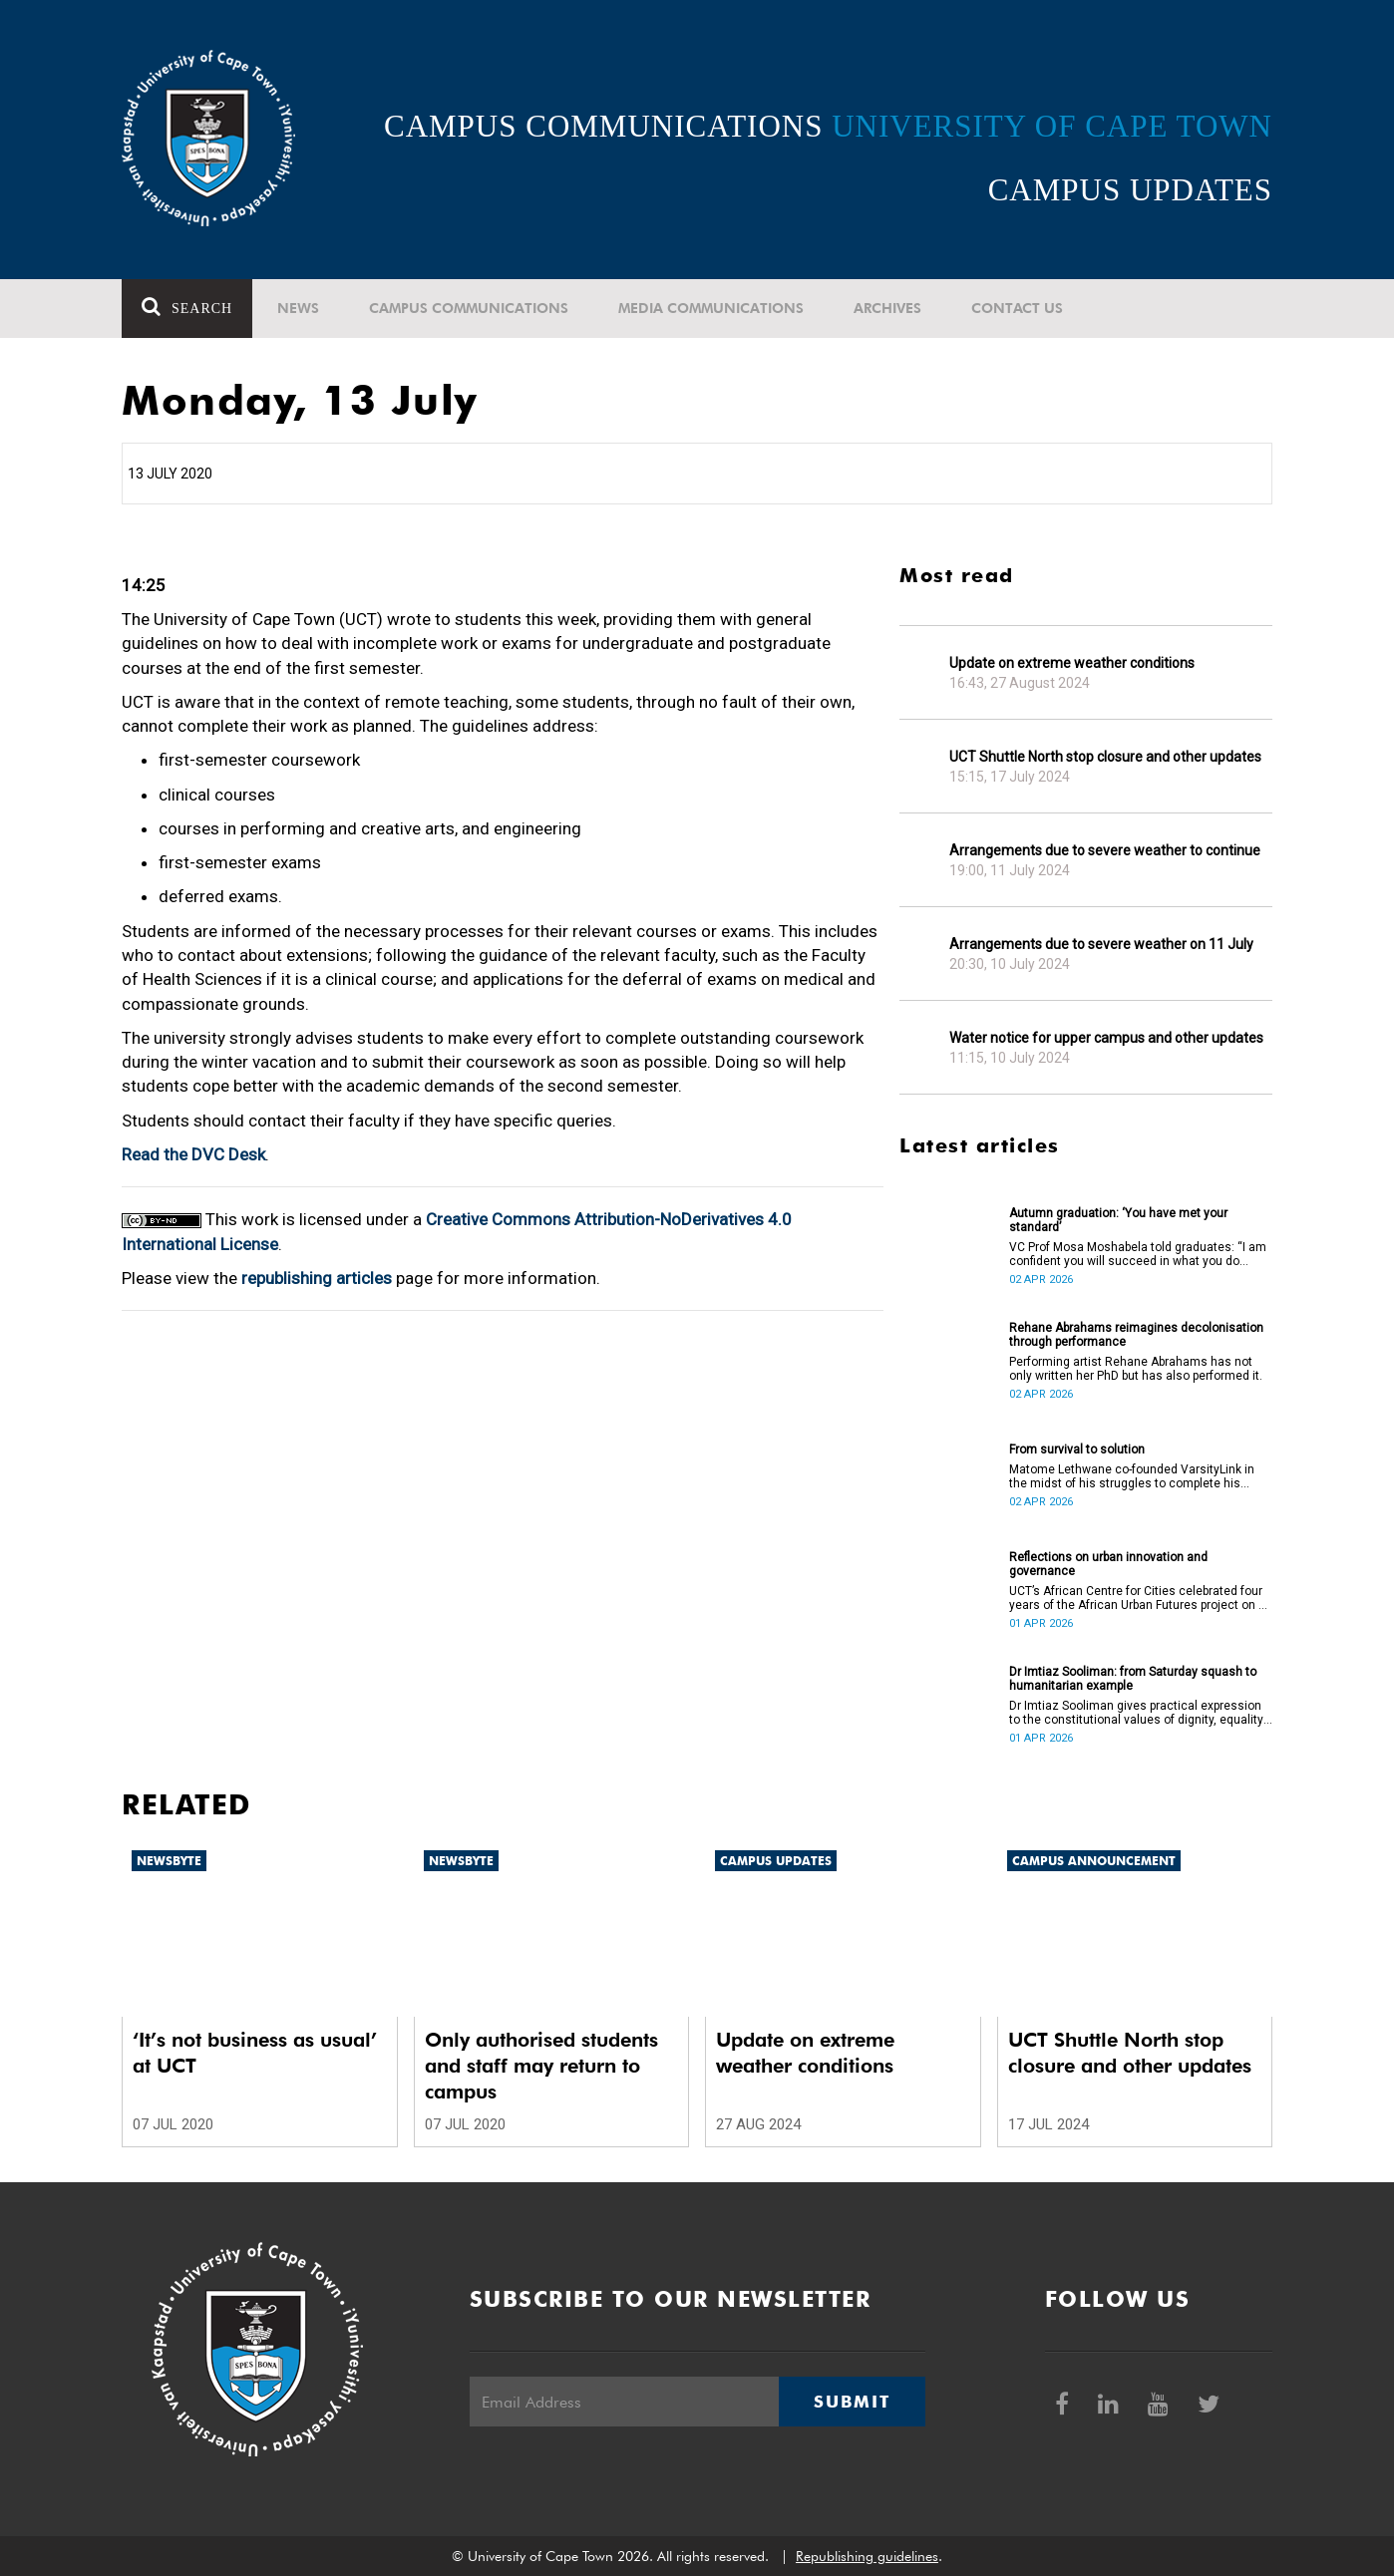 This screenshot has width=1394, height=2576. I want to click on ‘It’s not business as usual’ at UCT, so click(255, 2053).